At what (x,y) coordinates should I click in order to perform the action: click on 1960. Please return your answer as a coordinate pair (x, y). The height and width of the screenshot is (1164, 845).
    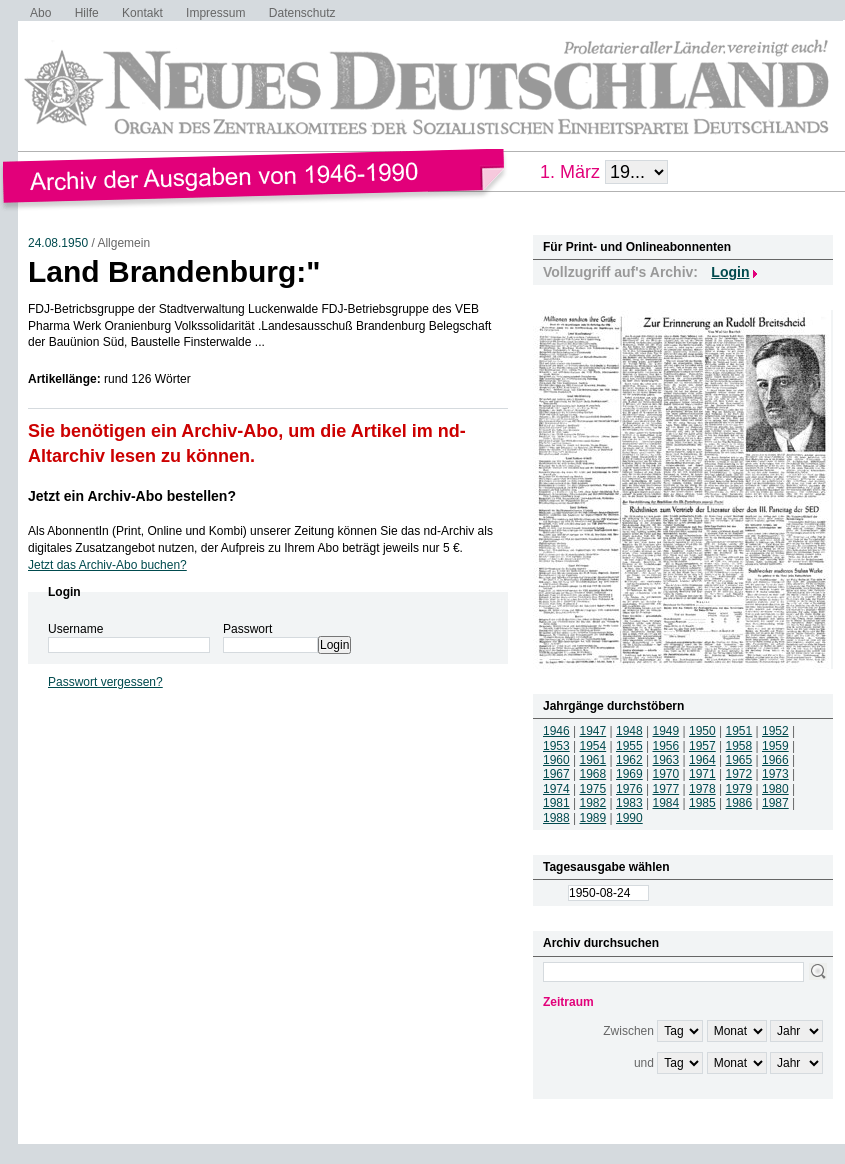
    Looking at the image, I should click on (556, 760).